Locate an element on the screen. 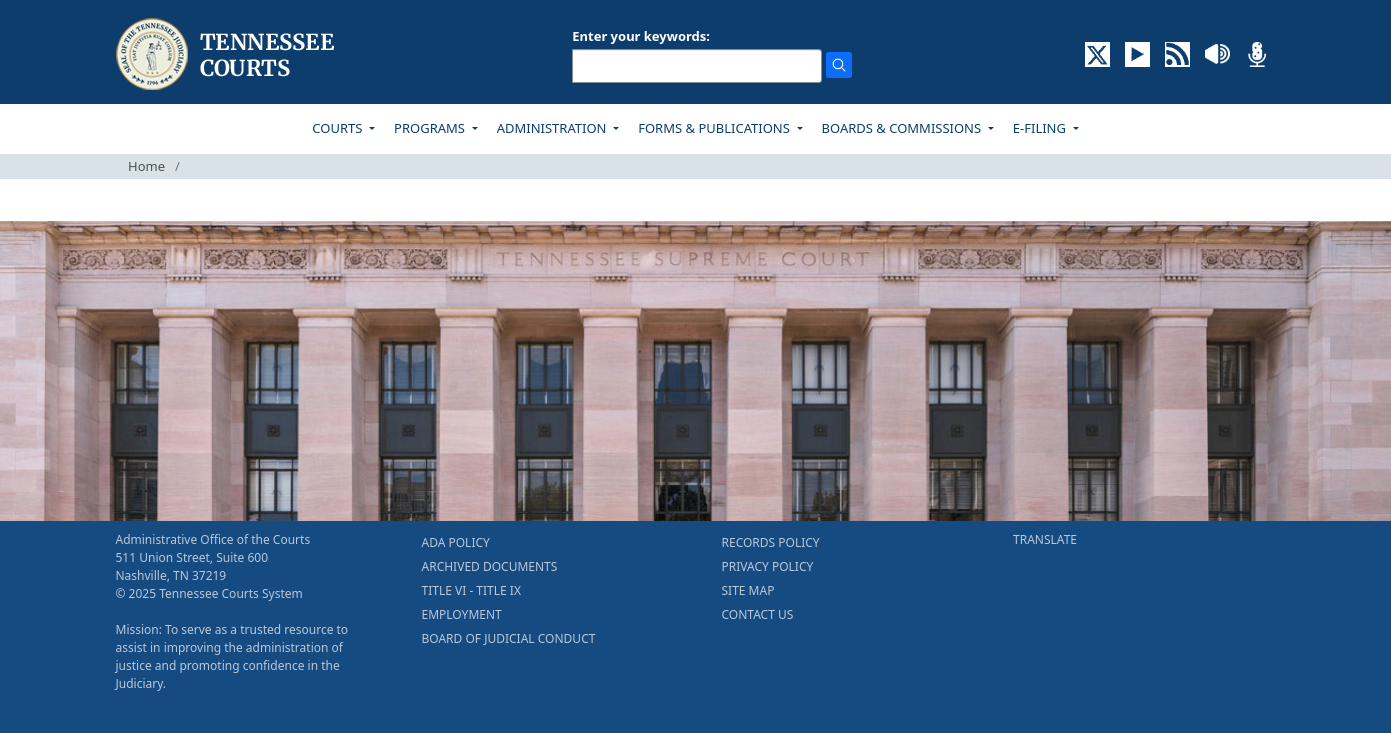 This screenshot has width=1391, height=733. SITE MAP is located at coordinates (748, 590).